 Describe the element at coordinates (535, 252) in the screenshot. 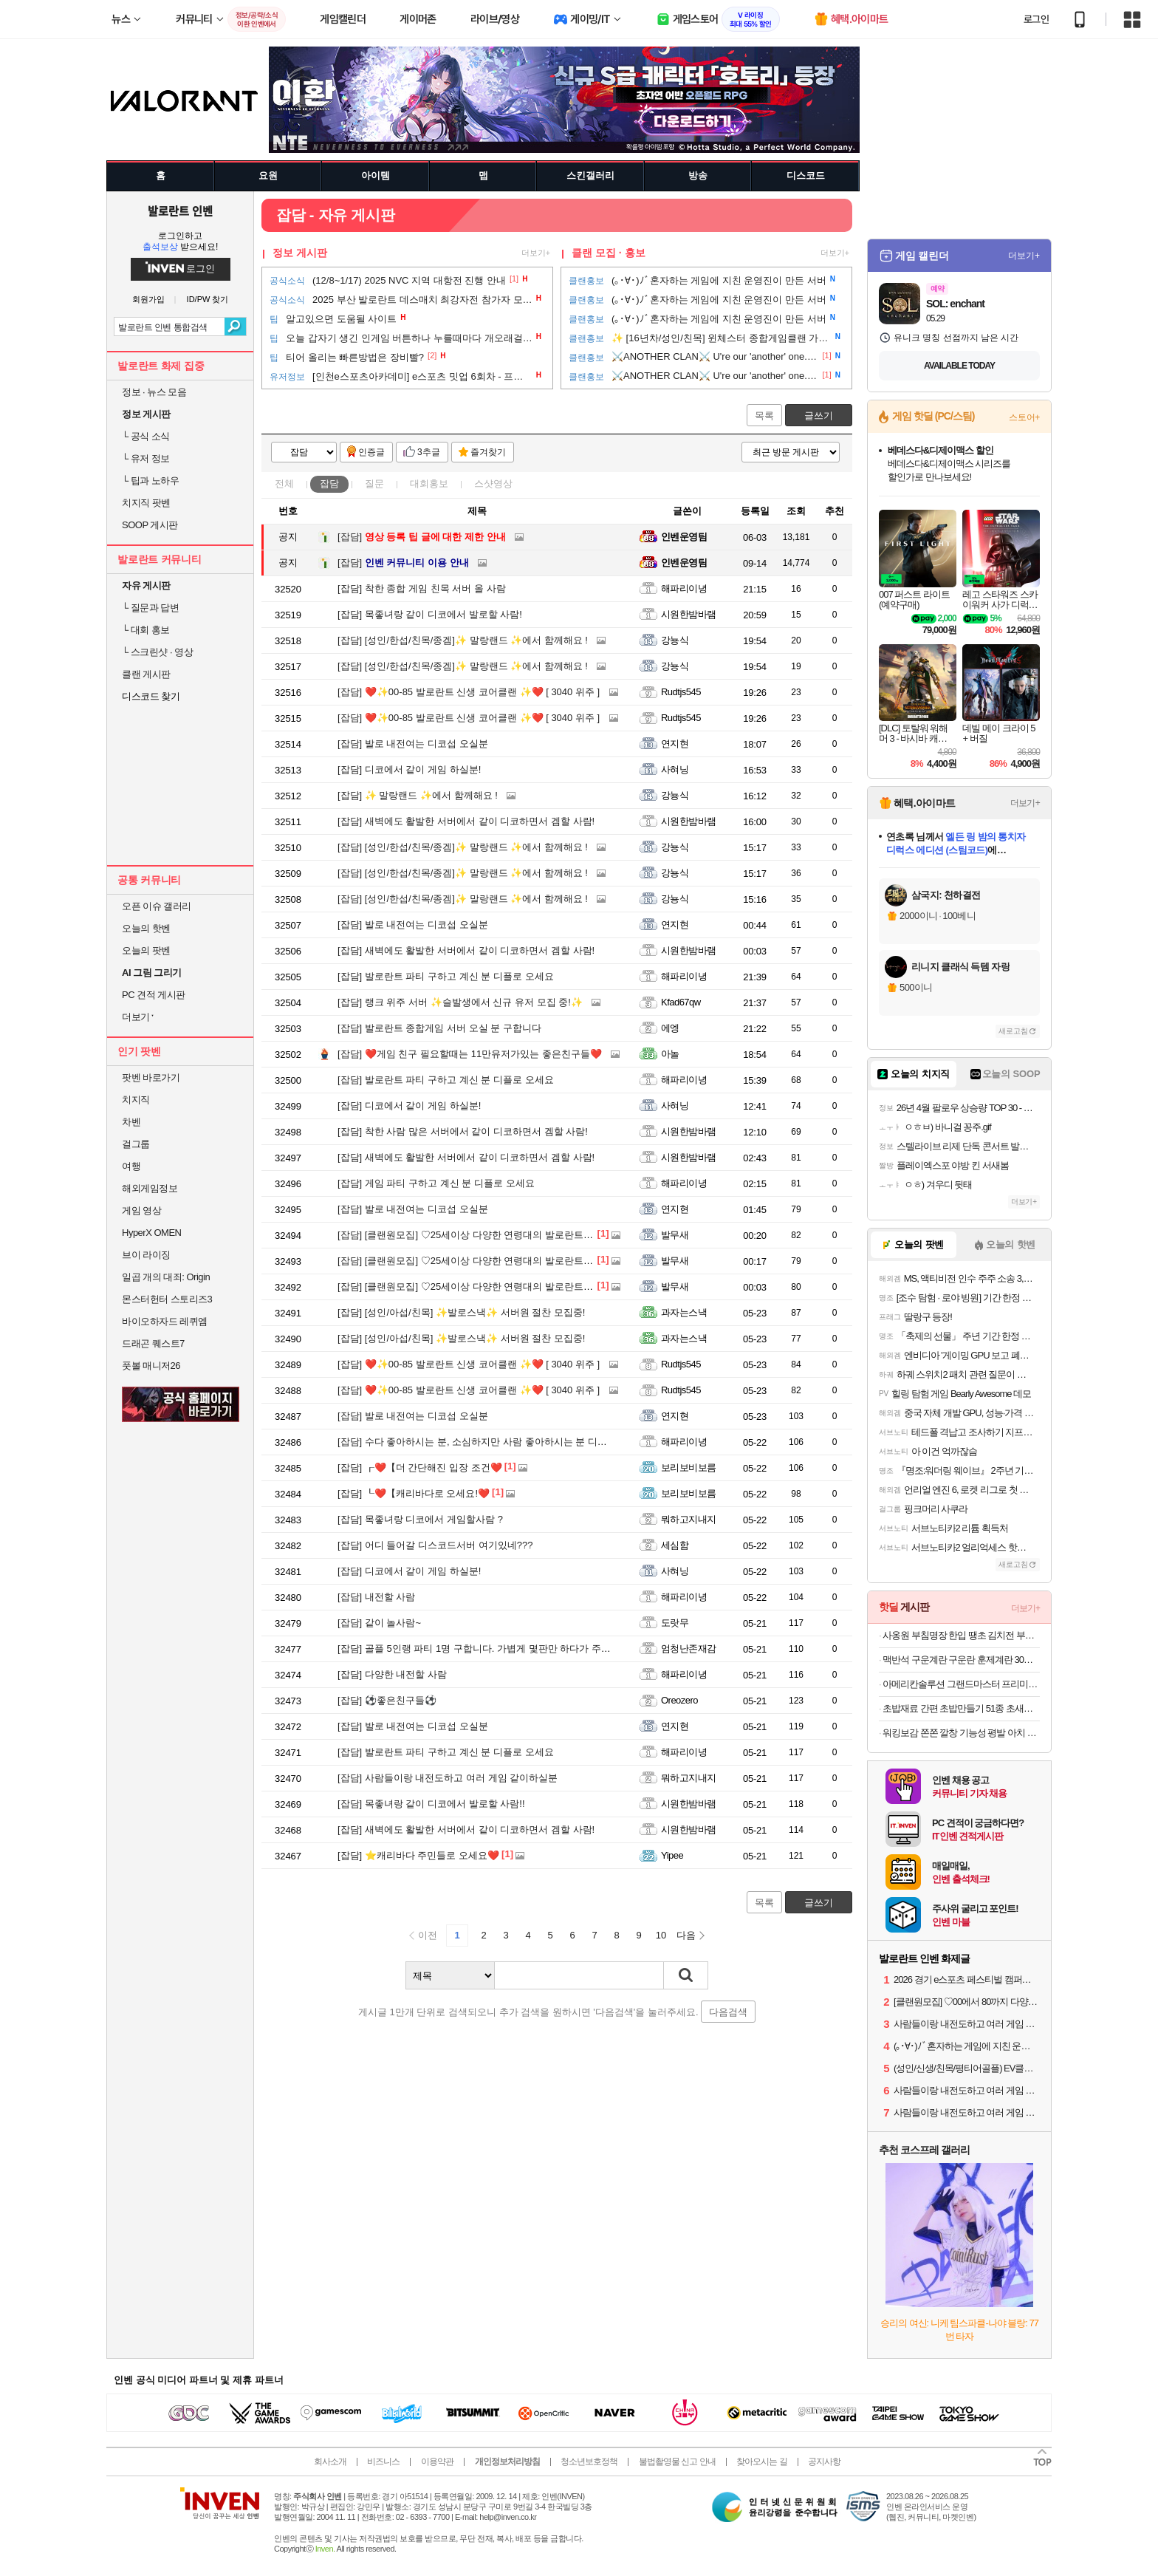

I see `더보기+` at that location.